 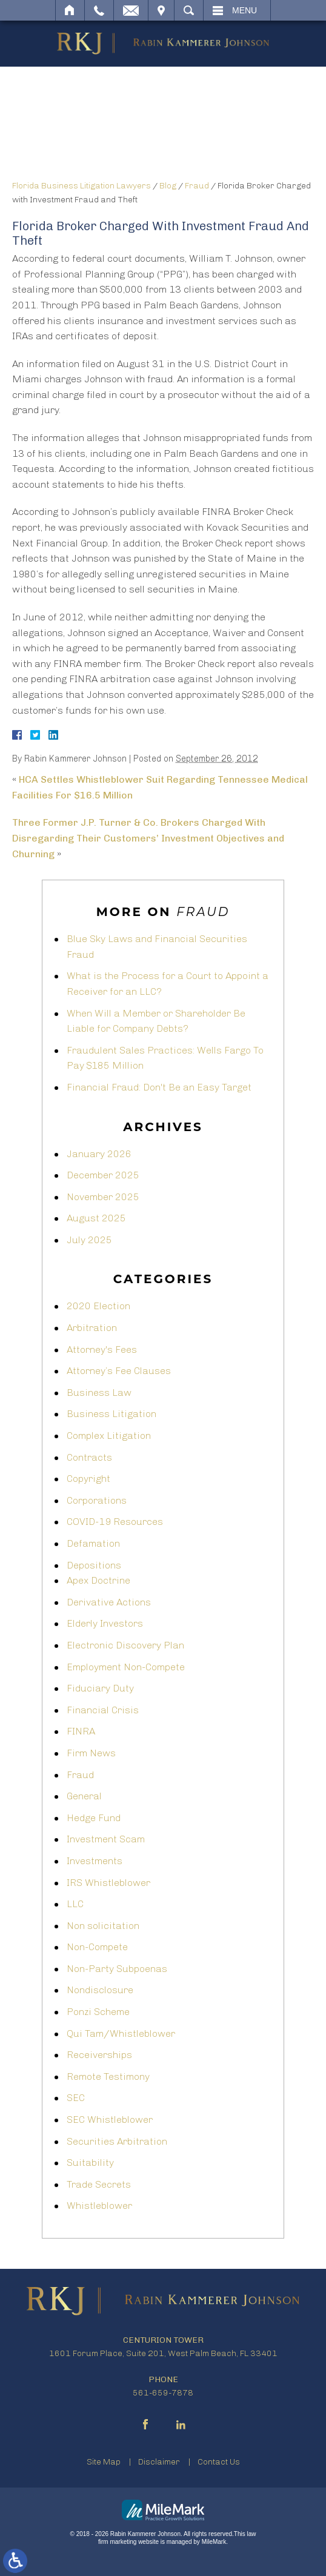 I want to click on Depositions, so click(x=94, y=1565).